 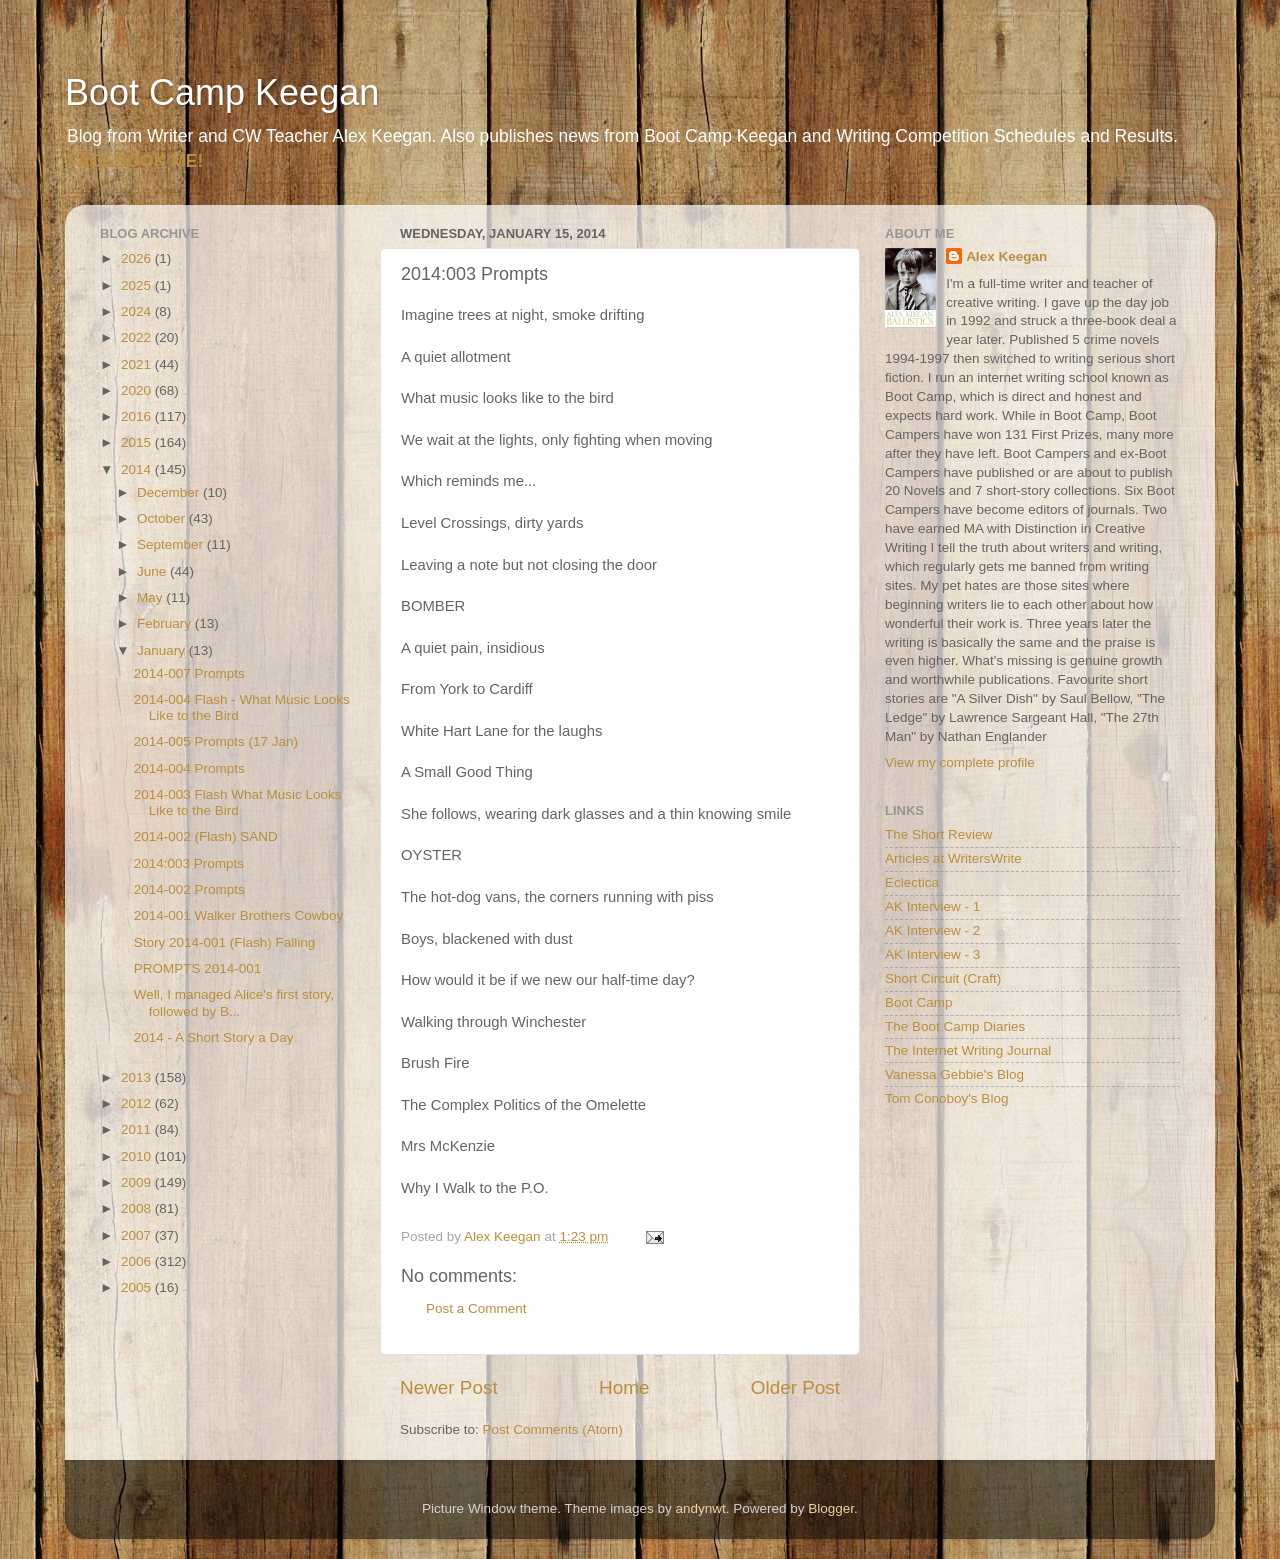 I want to click on AK Interview - 3, so click(x=932, y=954).